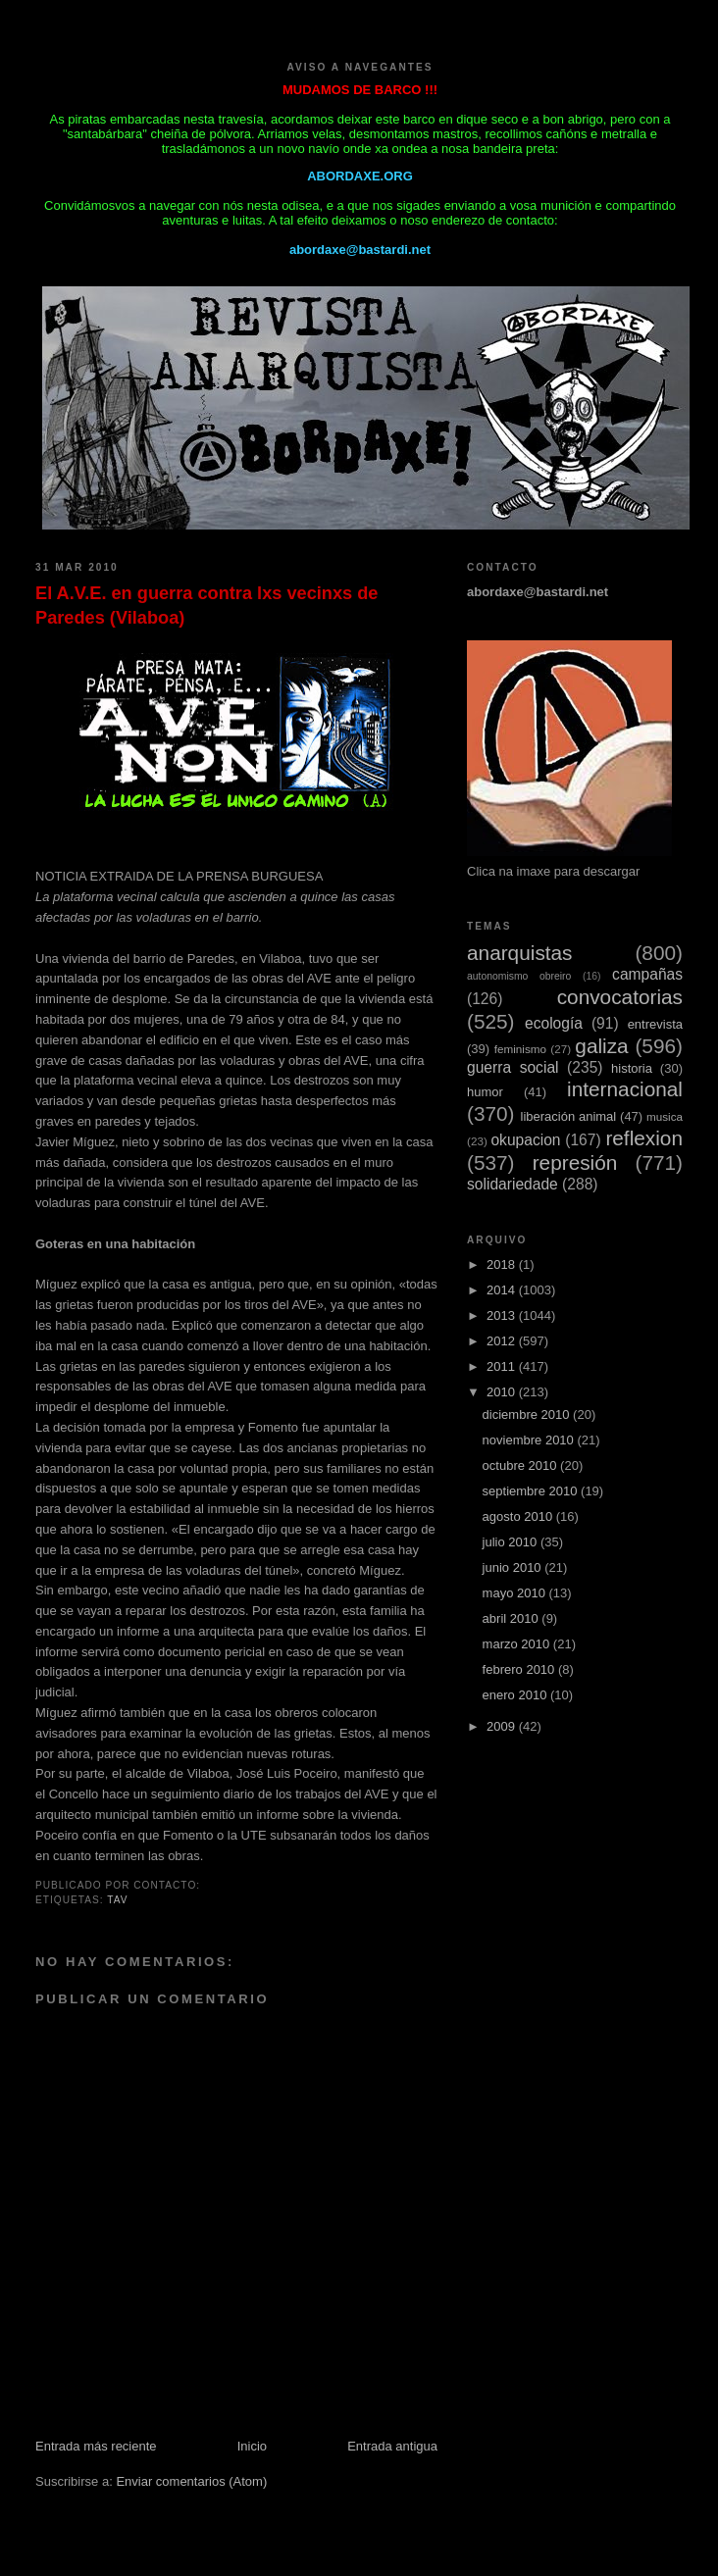 The width and height of the screenshot is (718, 2576). What do you see at coordinates (191, 2481) in the screenshot?
I see `Enviar comentarios (Atom)` at bounding box center [191, 2481].